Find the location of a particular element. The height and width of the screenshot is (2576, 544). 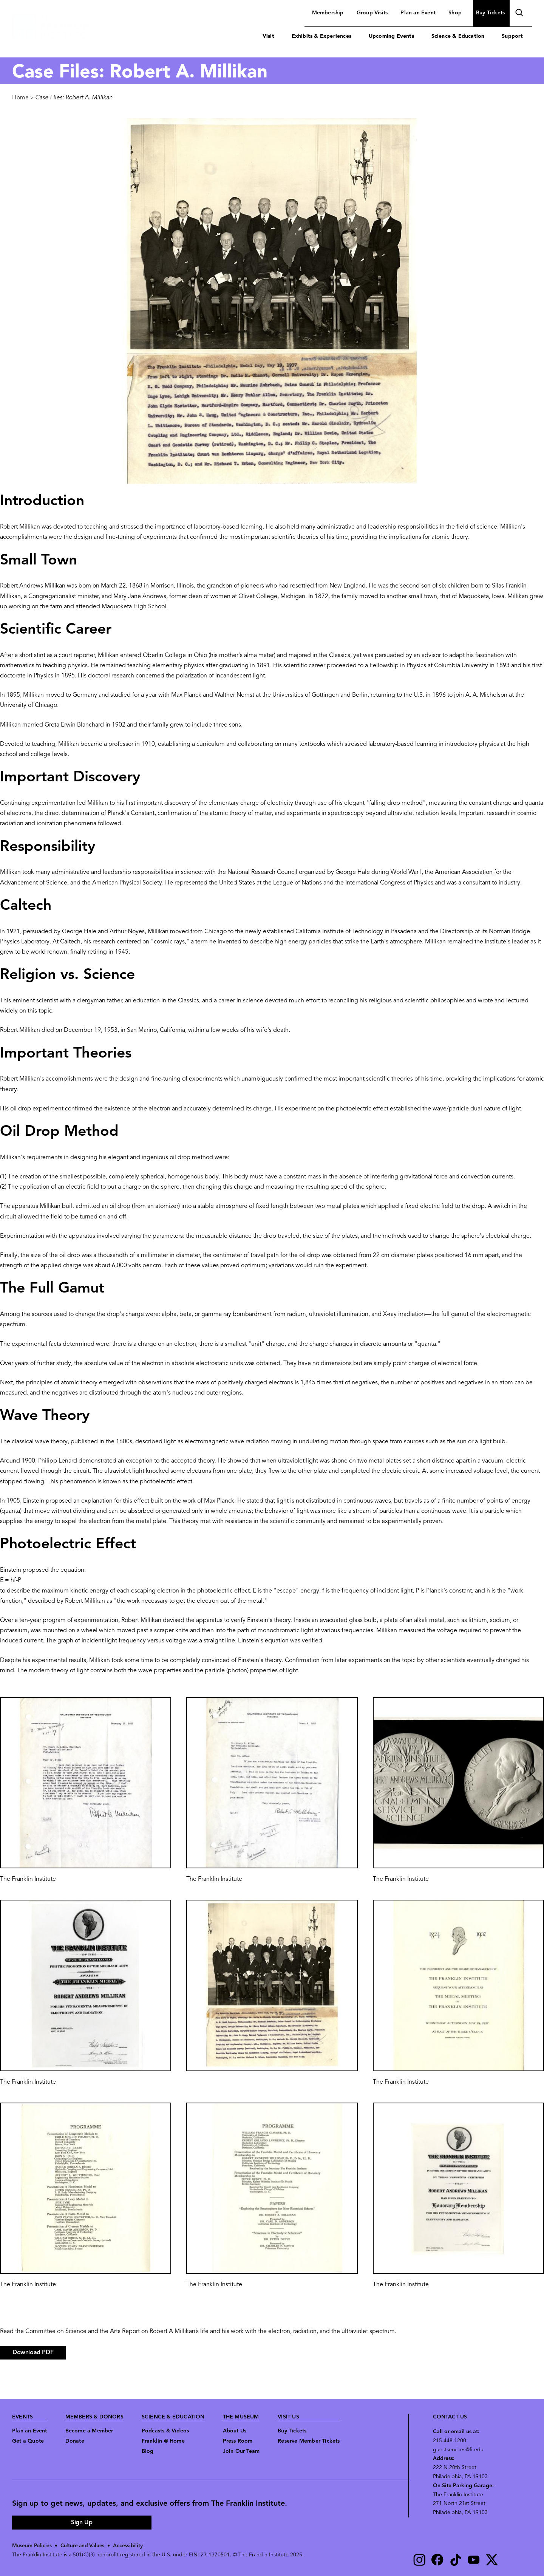

Upcoming Events is located at coordinates (391, 36).